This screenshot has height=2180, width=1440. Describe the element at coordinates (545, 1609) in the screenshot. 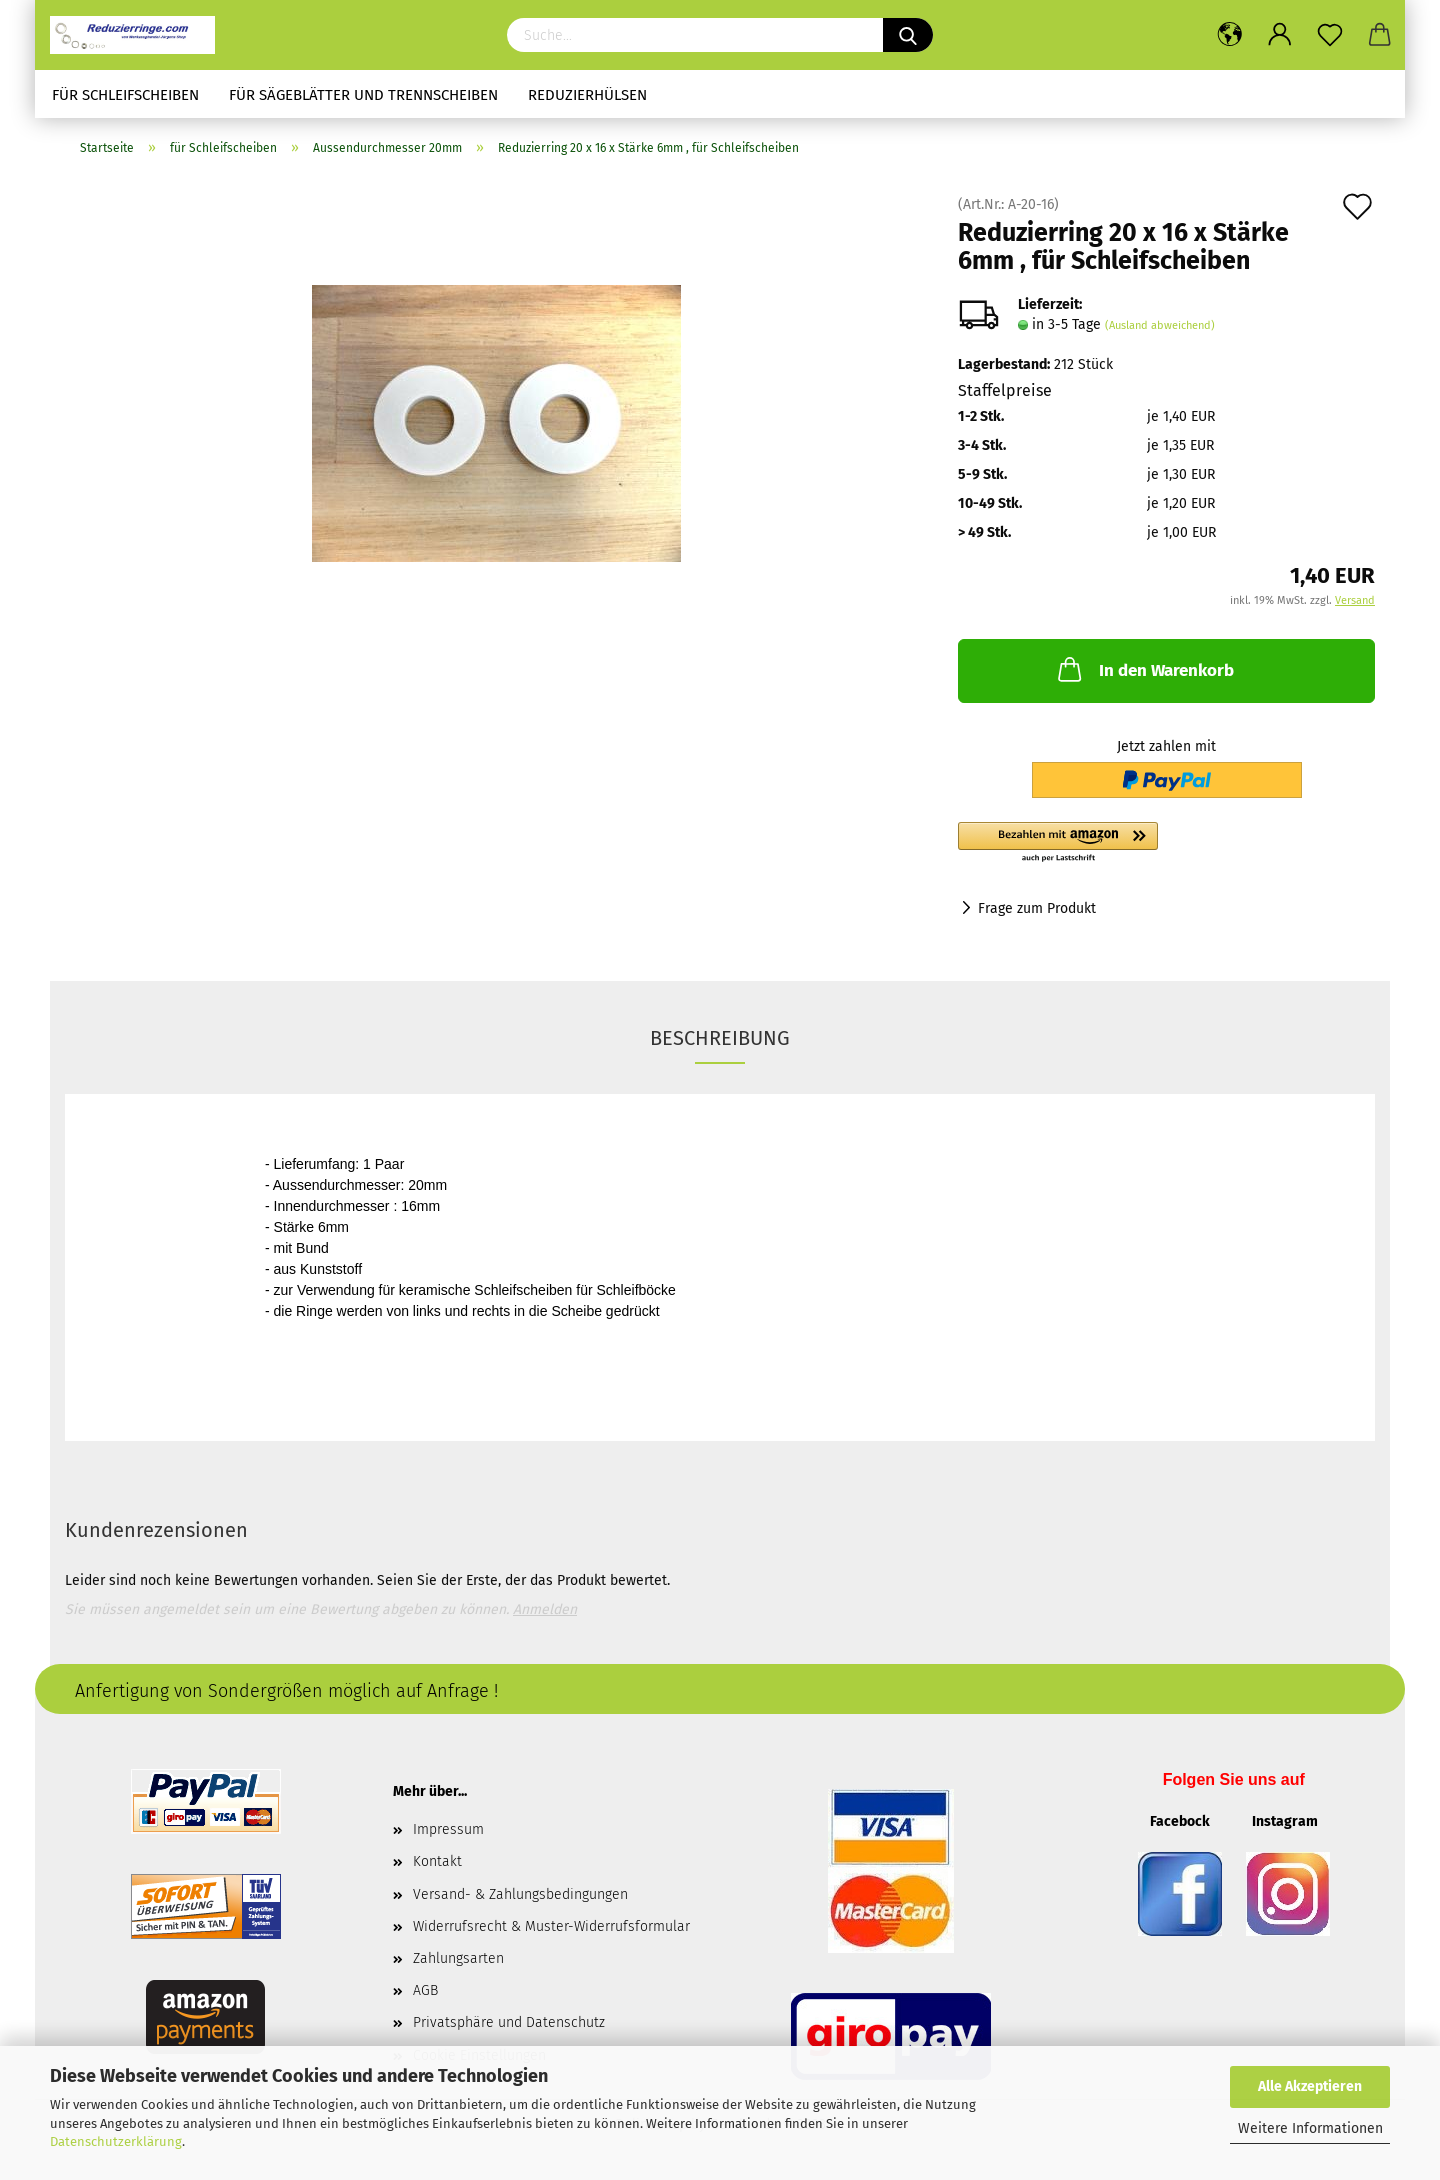

I see `Anmelden` at that location.